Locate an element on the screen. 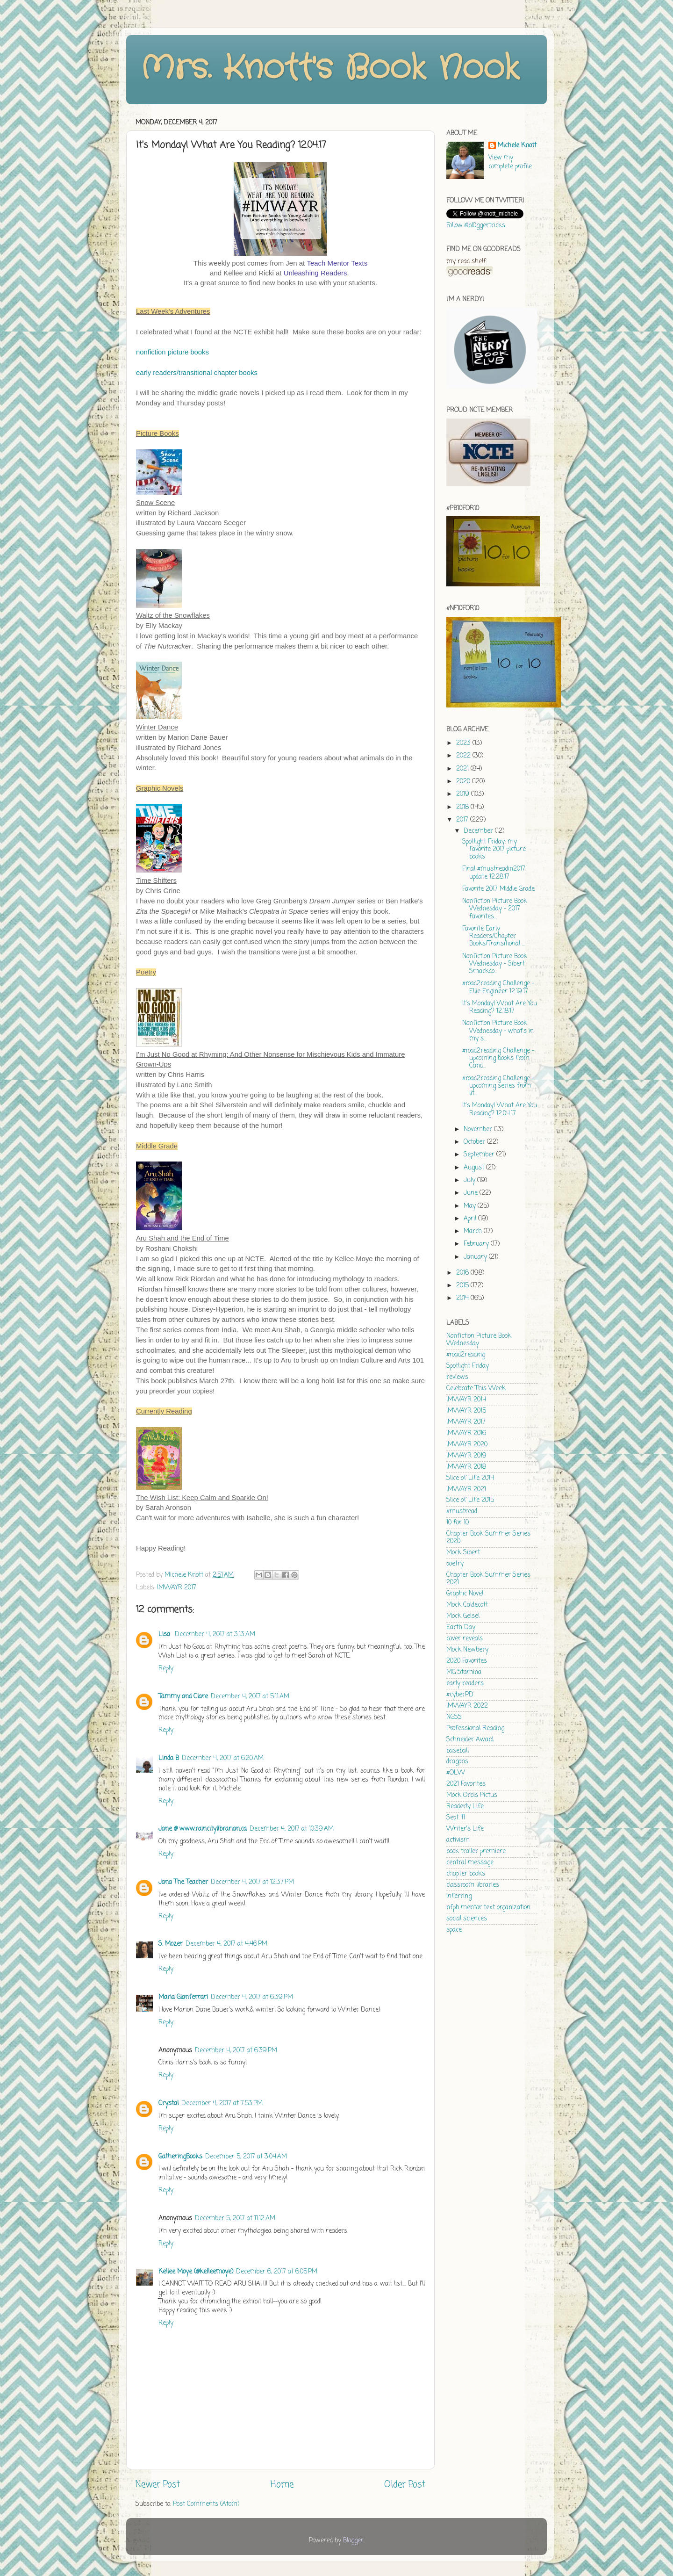 Image resolution: width=673 pixels, height=2576 pixels. Slice of Life 2014 is located at coordinates (470, 1478).